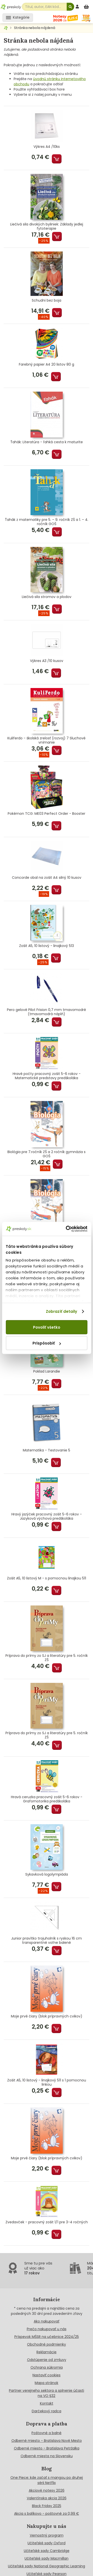  I want to click on Zošit A5, 10 listový - linajkový 511 s 1 pomocnou linkou, so click(46, 2082).